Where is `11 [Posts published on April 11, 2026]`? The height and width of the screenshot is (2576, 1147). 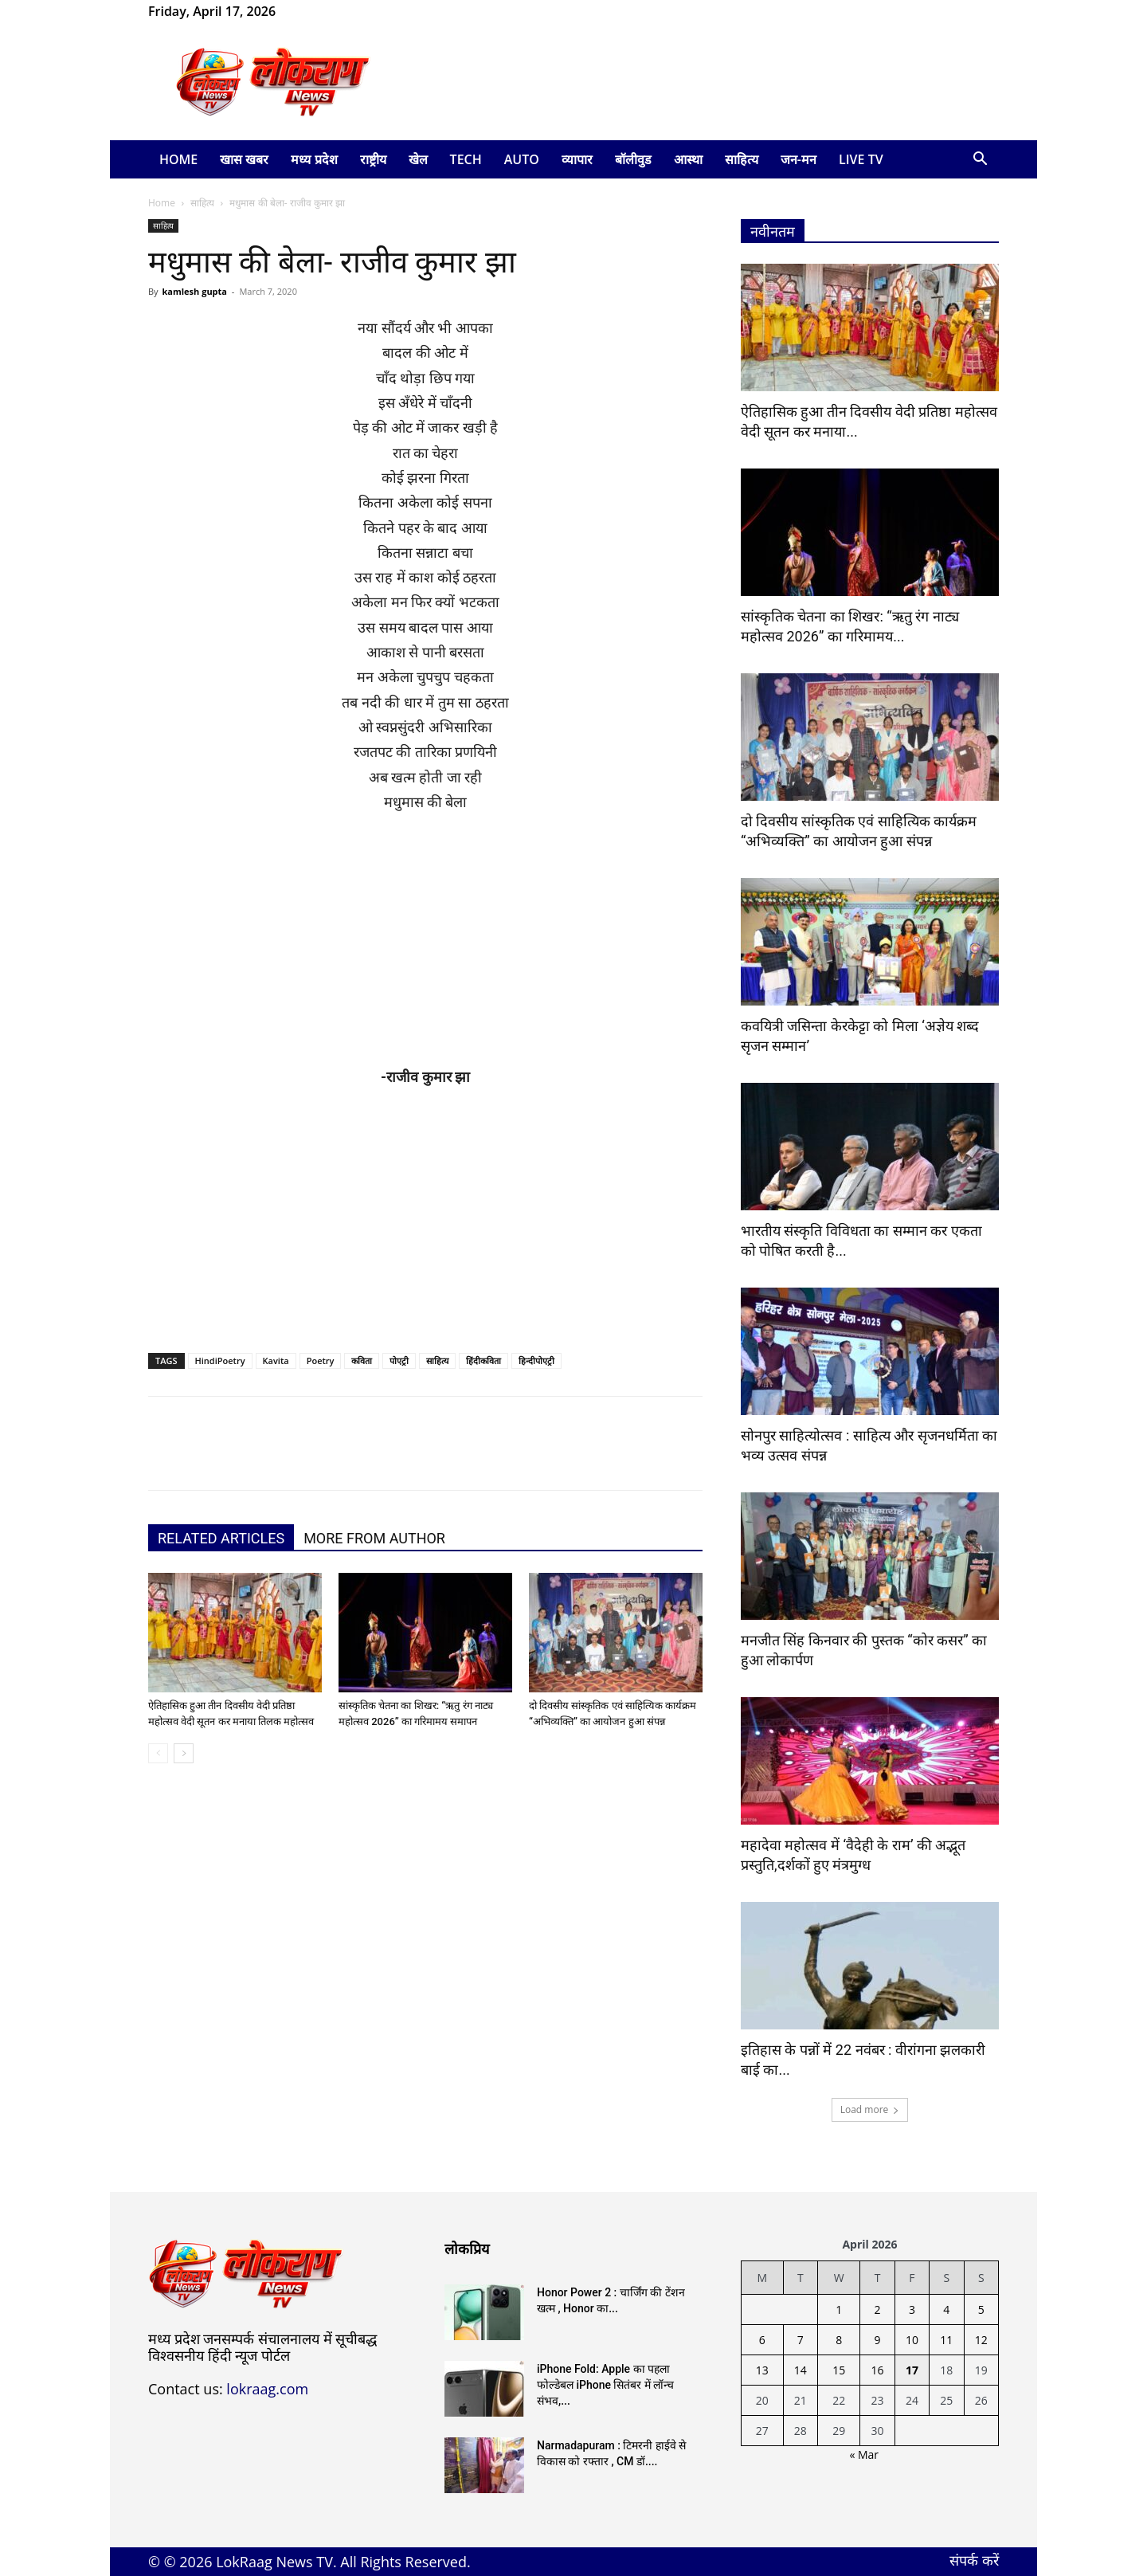
11 [Posts published on April 11, 2026] is located at coordinates (946, 2339).